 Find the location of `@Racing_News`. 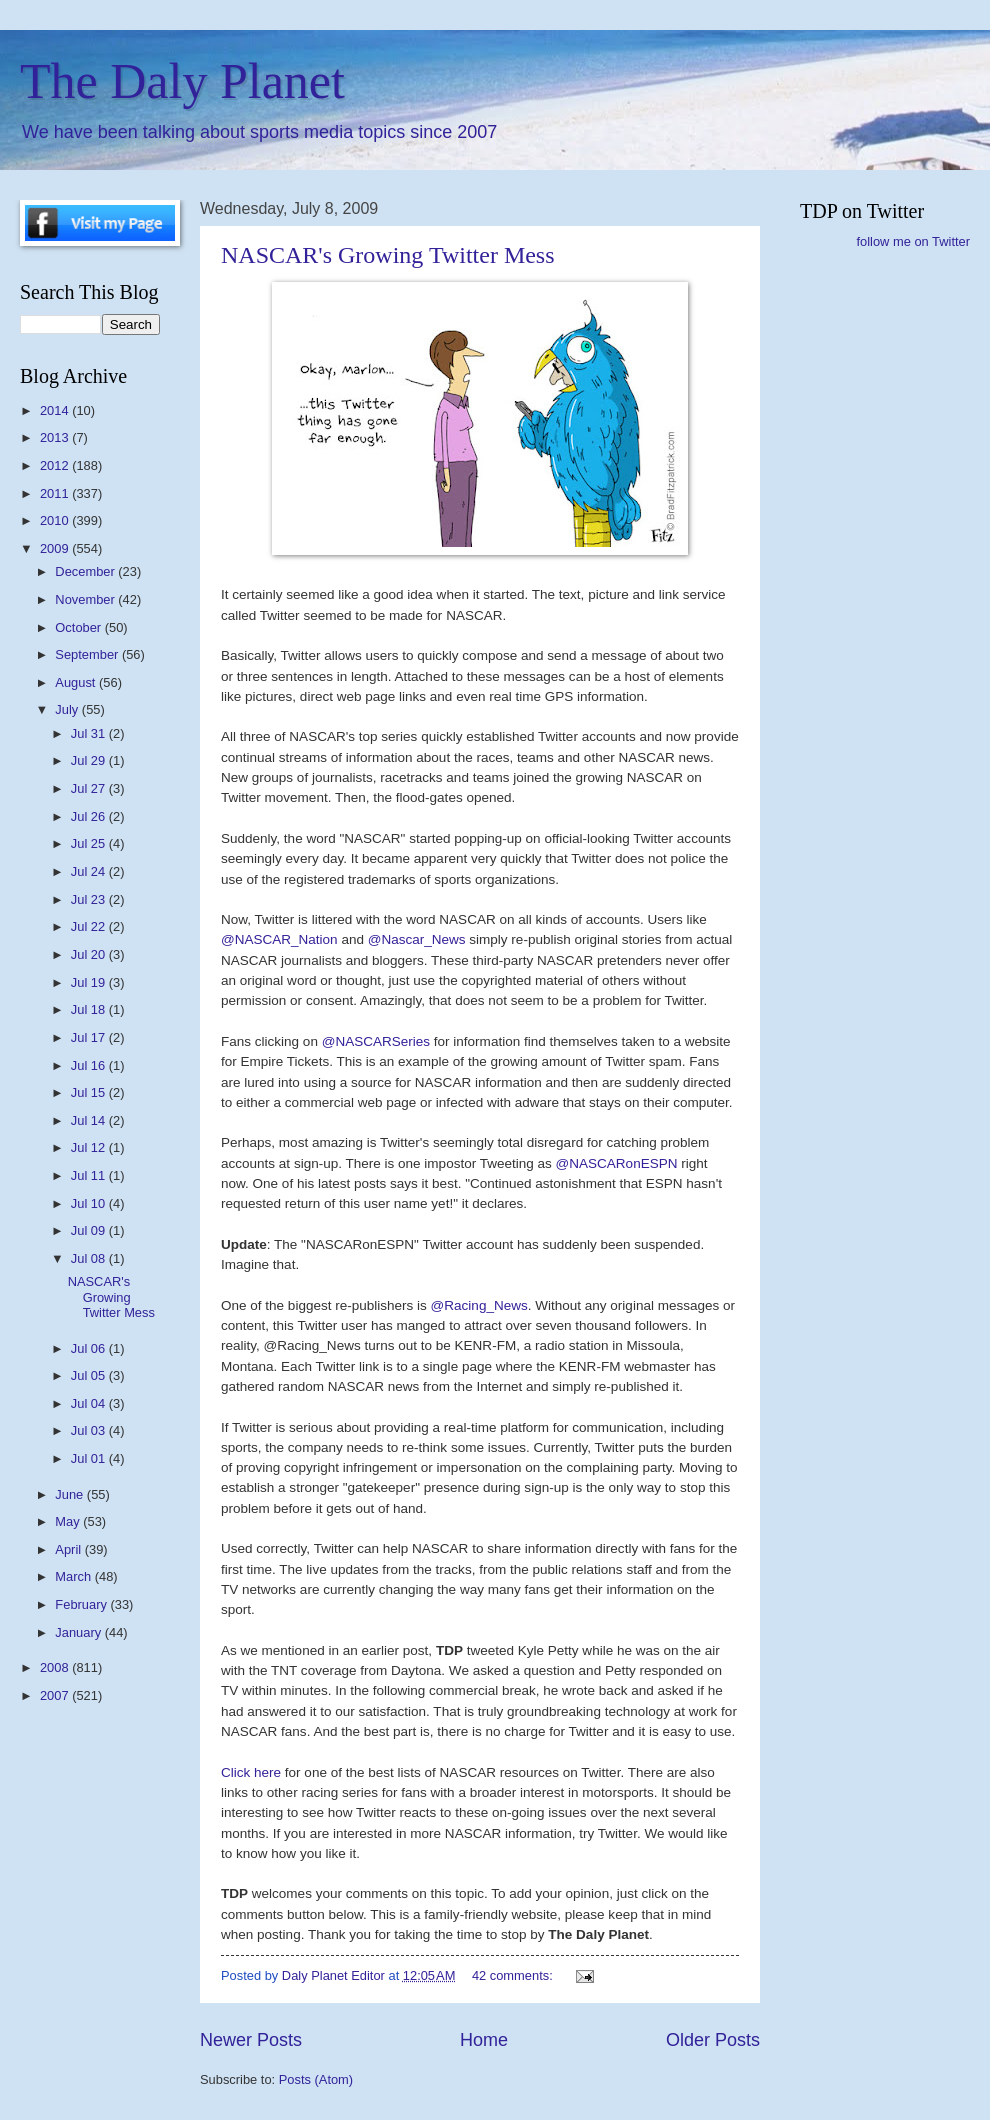

@Racing_News is located at coordinates (479, 1305).